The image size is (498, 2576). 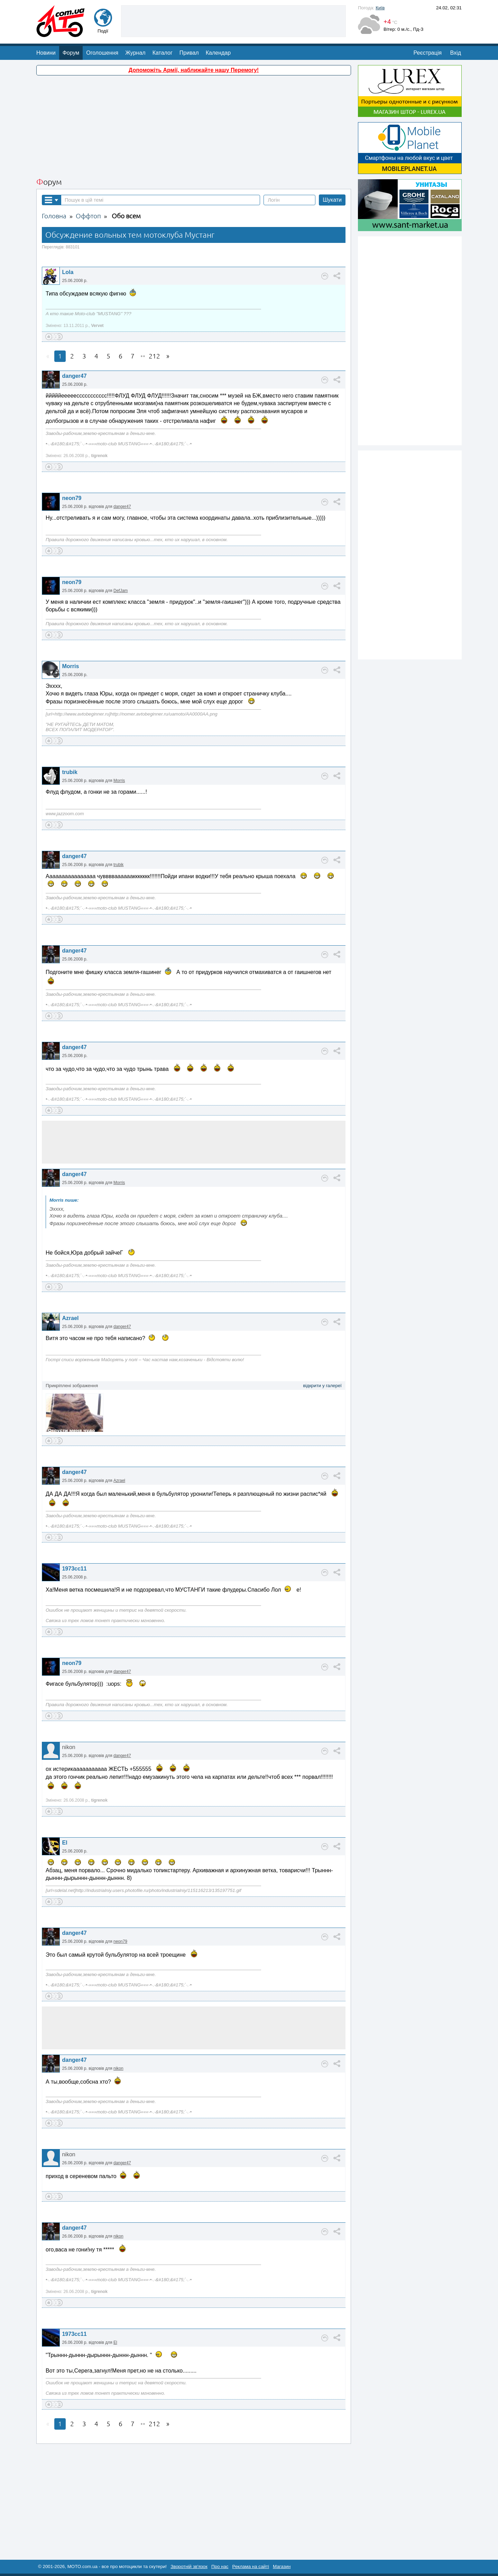 I want to click on Магазин, so click(x=281, y=2566).